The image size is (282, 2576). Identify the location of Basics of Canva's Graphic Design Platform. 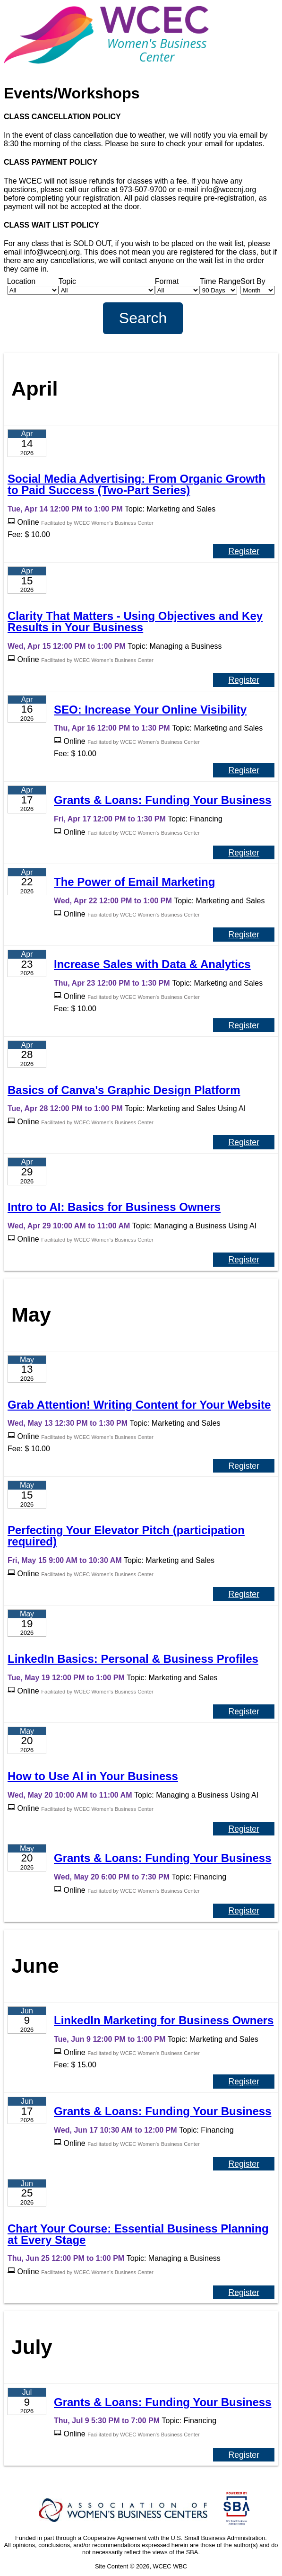
(124, 1090).